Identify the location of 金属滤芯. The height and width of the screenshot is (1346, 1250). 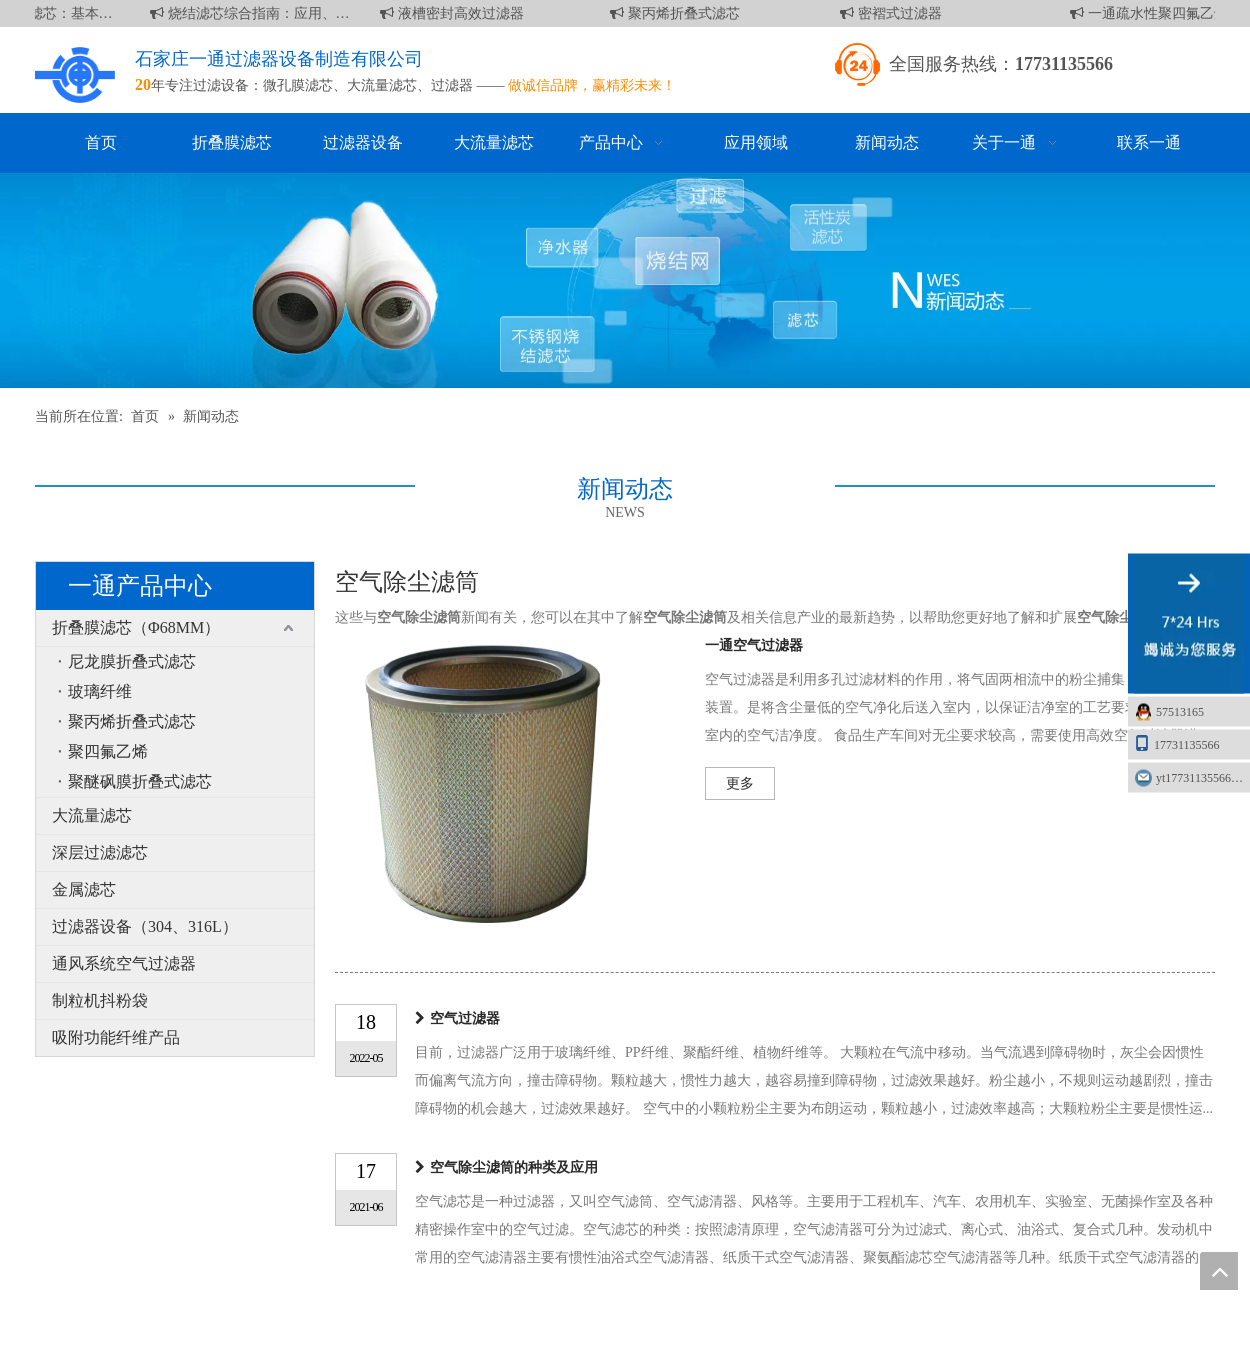
(84, 889).